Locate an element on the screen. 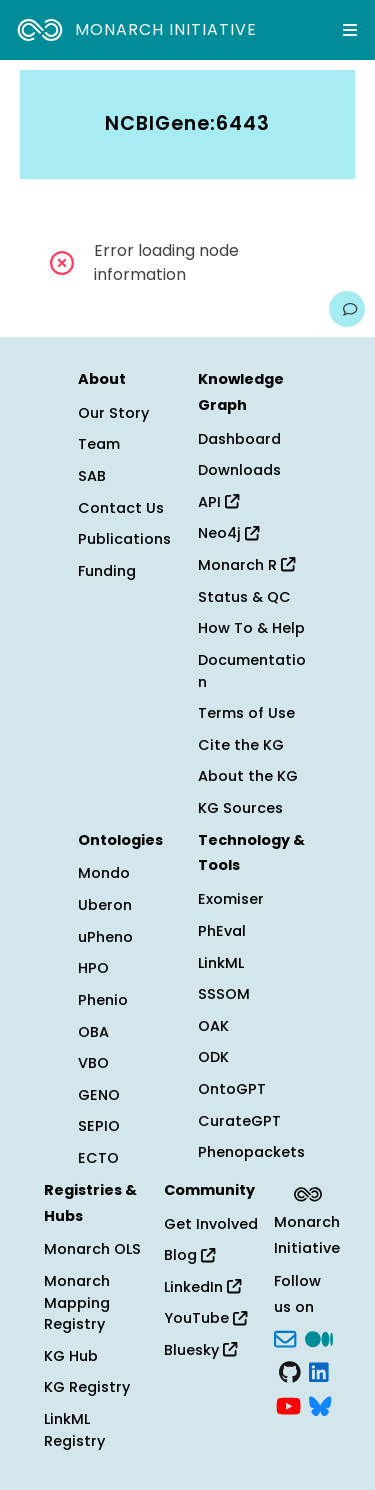  Phenopackets is located at coordinates (251, 1152).